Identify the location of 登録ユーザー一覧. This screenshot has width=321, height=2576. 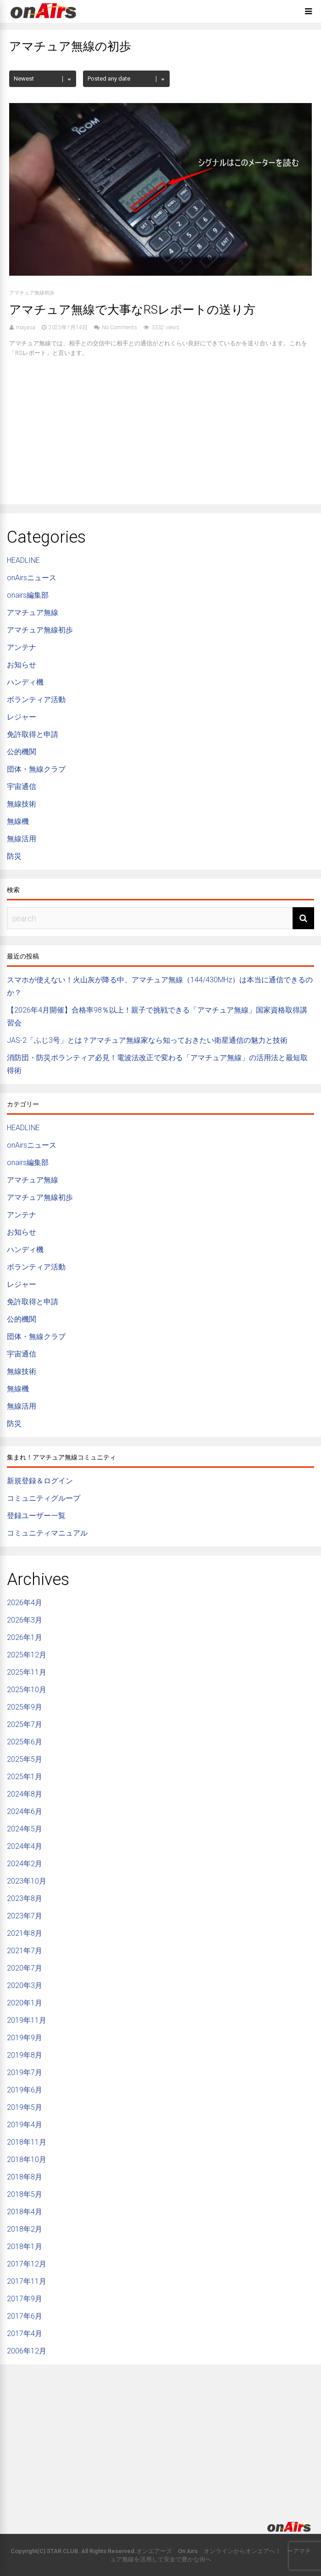
(36, 1515).